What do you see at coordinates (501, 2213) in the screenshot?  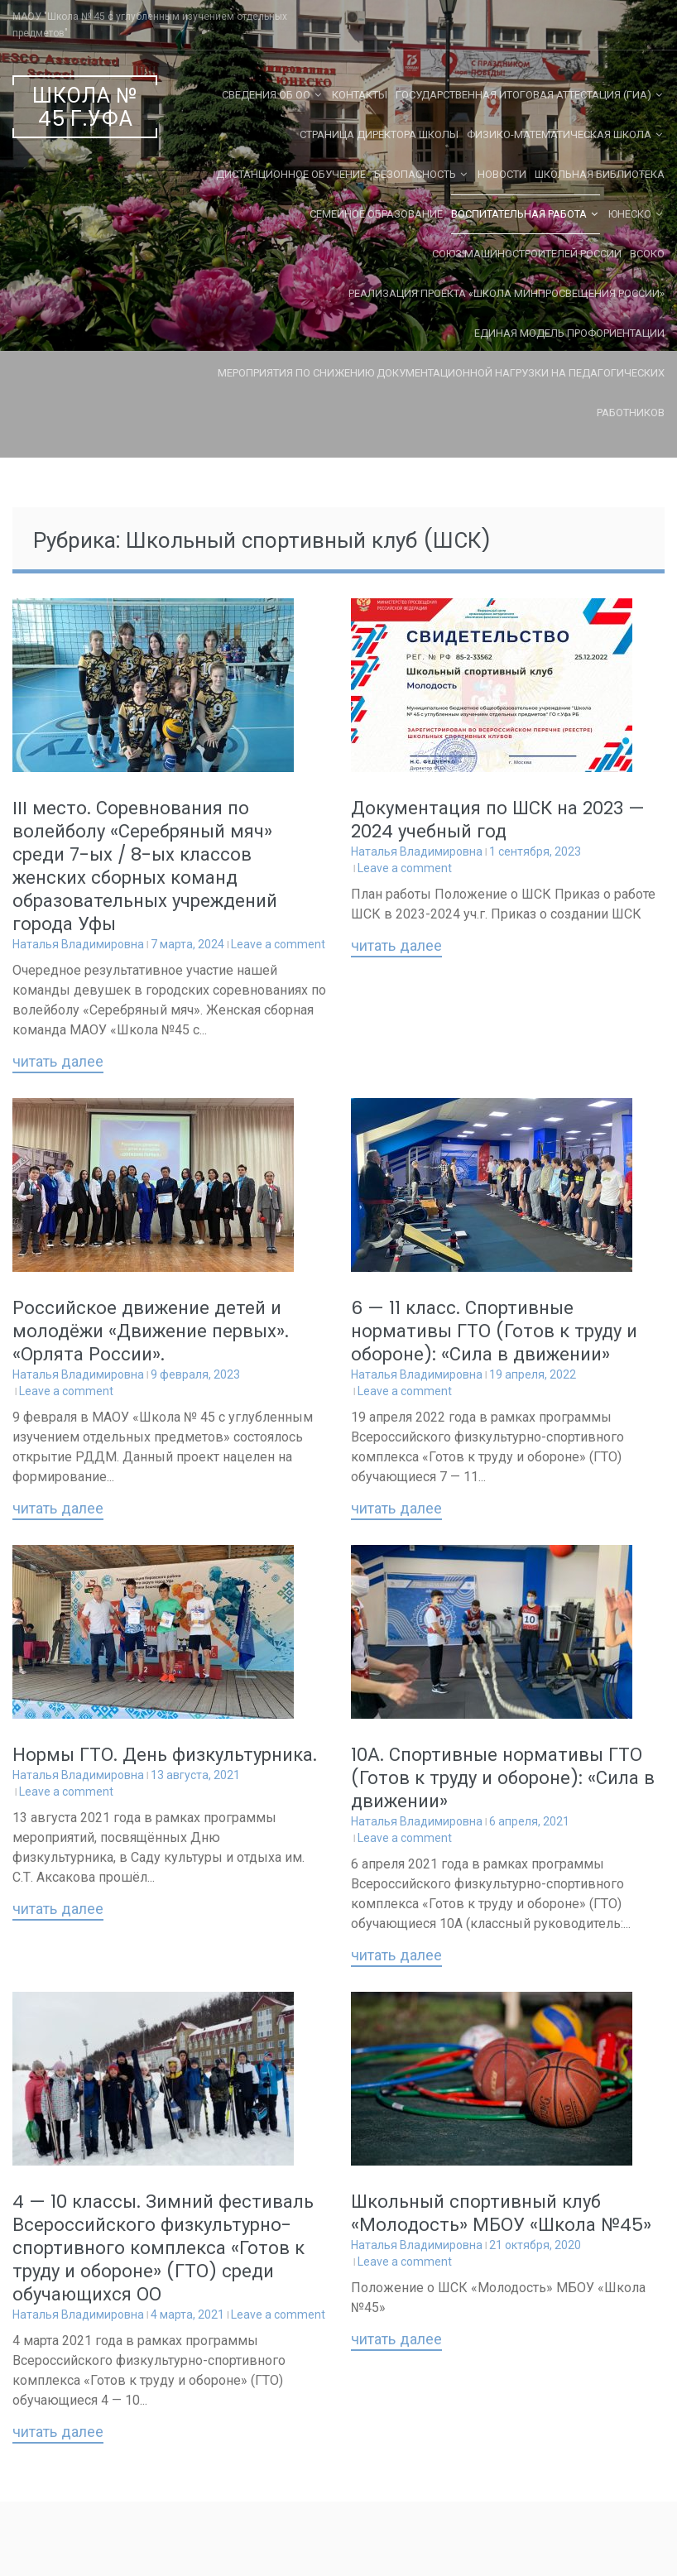 I see `Школьный спортивный клуб «Молодость» МБОУ «Школа №45»` at bounding box center [501, 2213].